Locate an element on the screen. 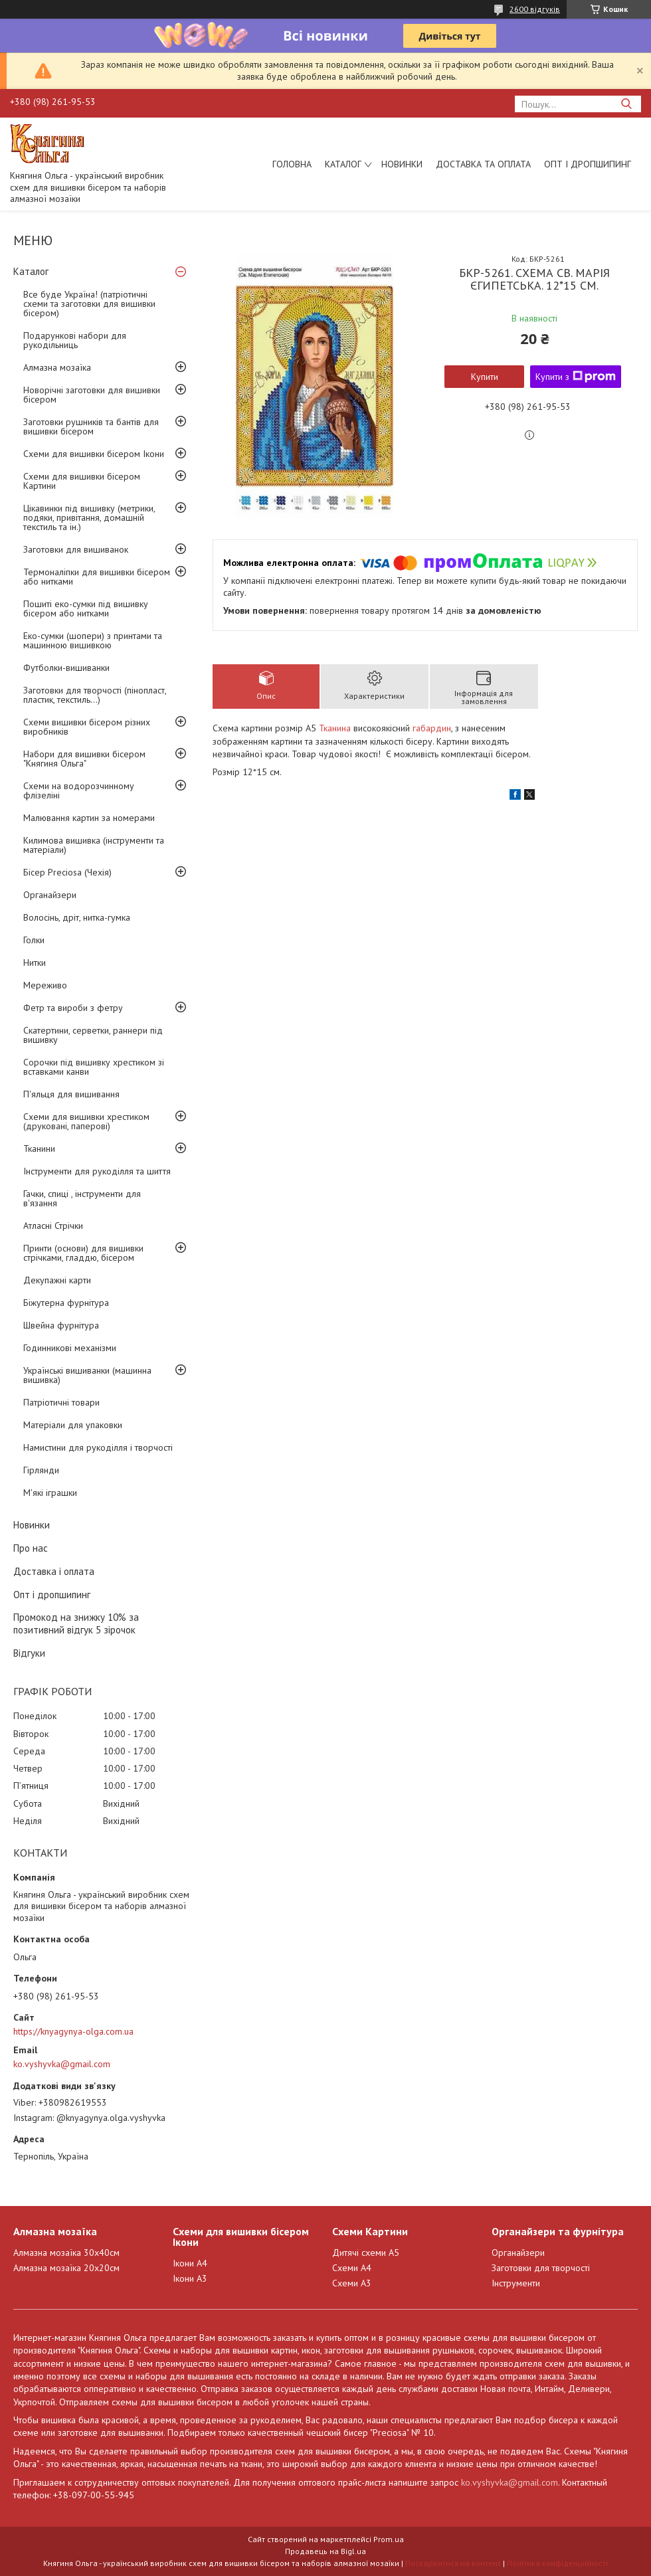  Скатертини, серветки, раннери під вишивку is located at coordinates (93, 1035).